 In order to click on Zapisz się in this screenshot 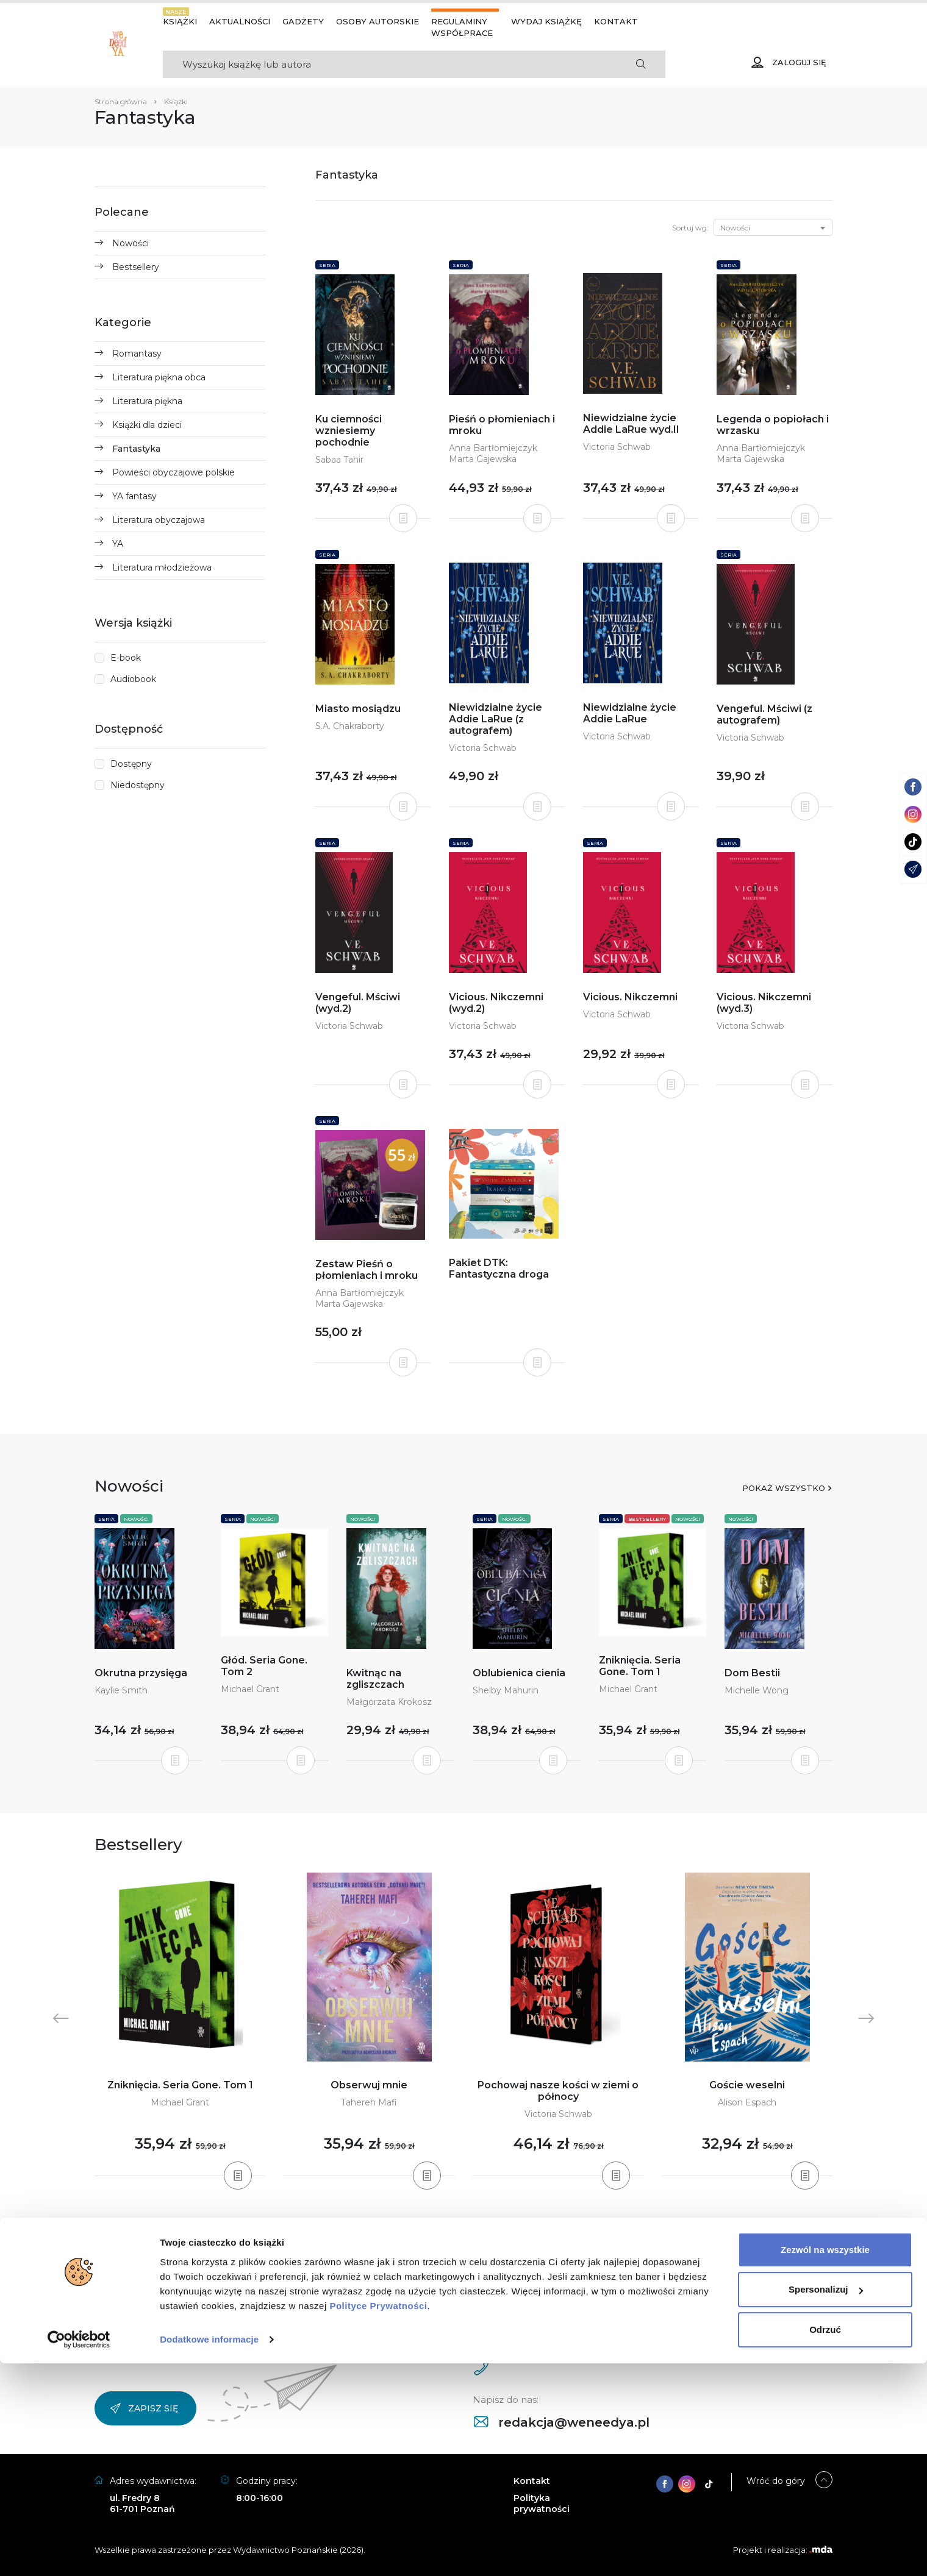, I will do `click(144, 2408)`.